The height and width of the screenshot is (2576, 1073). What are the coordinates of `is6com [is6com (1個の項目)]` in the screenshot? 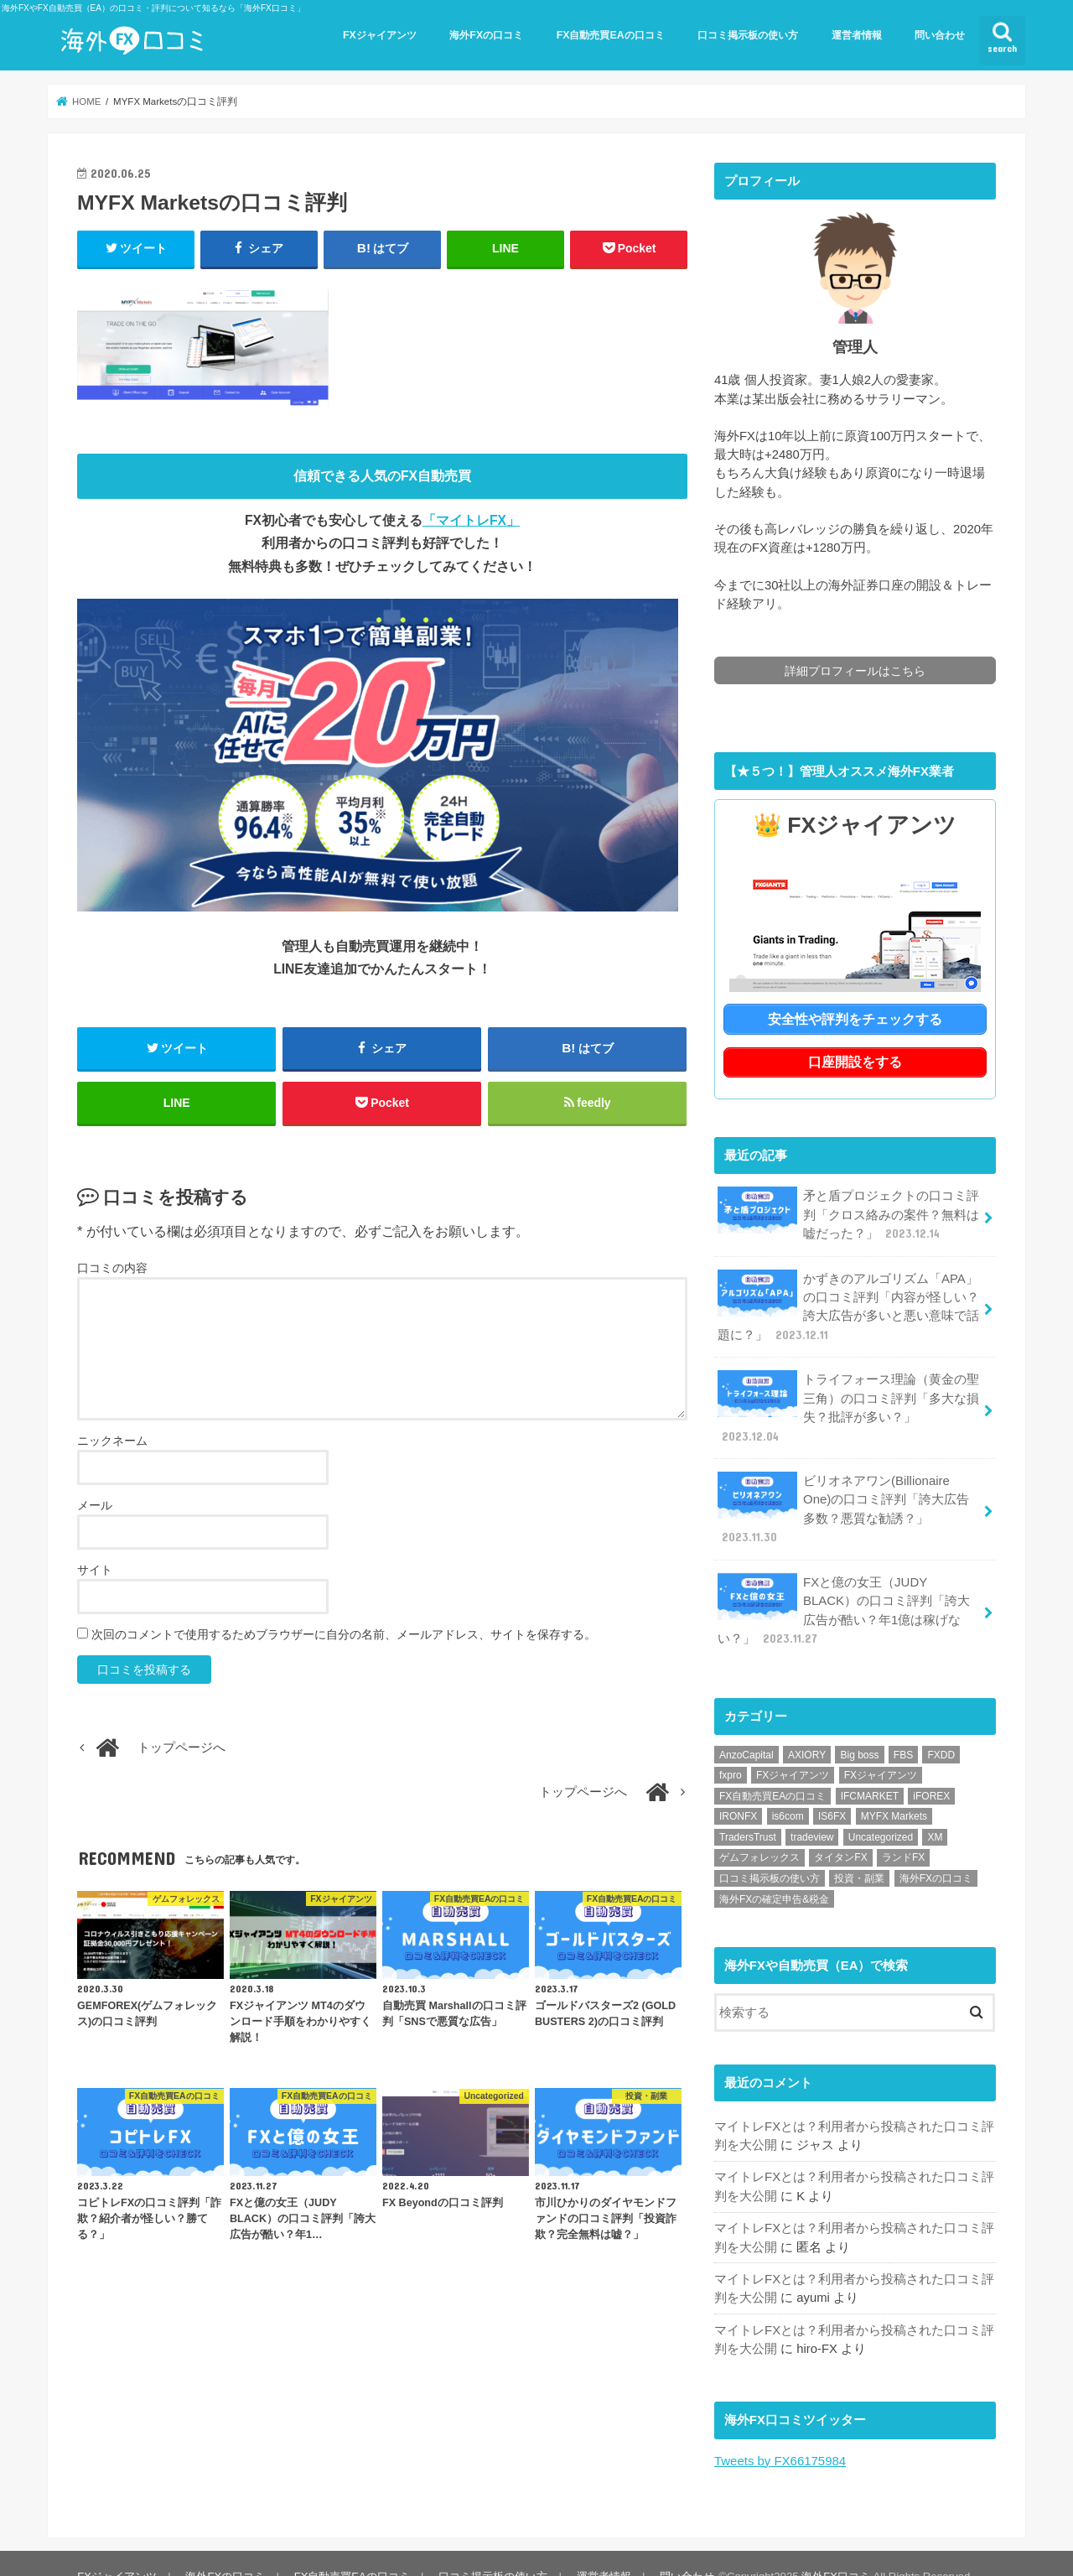 It's located at (788, 1792).